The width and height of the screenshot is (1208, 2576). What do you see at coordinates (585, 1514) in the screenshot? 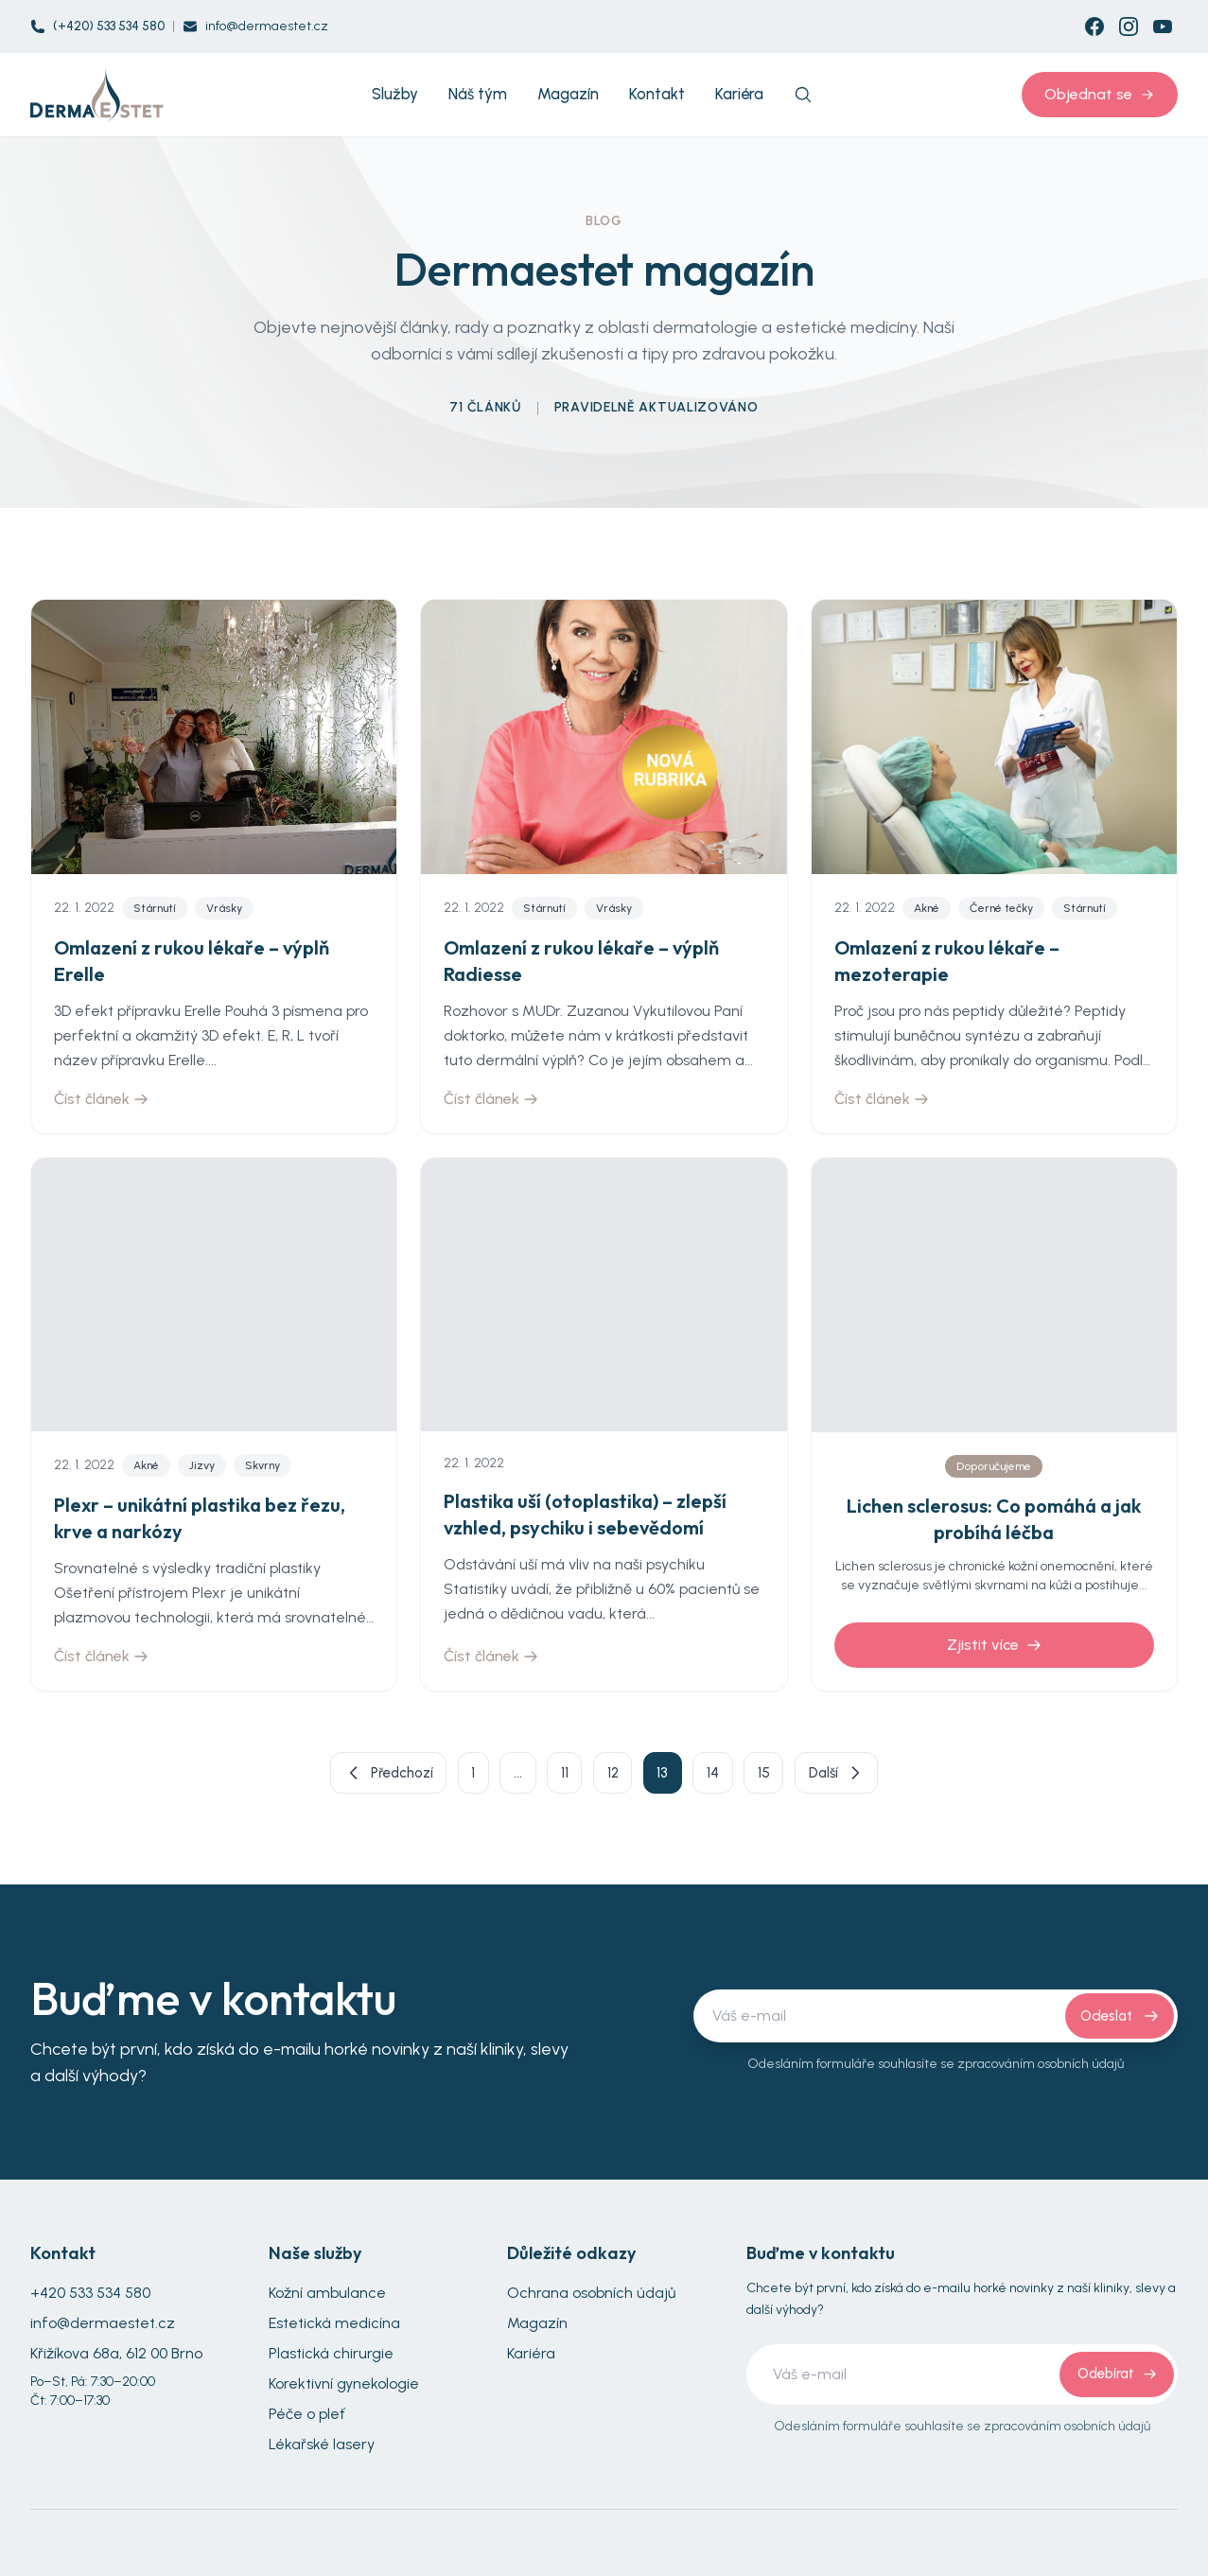
I see `Plastika uší (otoplastika) – zlepší vzhled, psychiku i sebevědomí` at bounding box center [585, 1514].